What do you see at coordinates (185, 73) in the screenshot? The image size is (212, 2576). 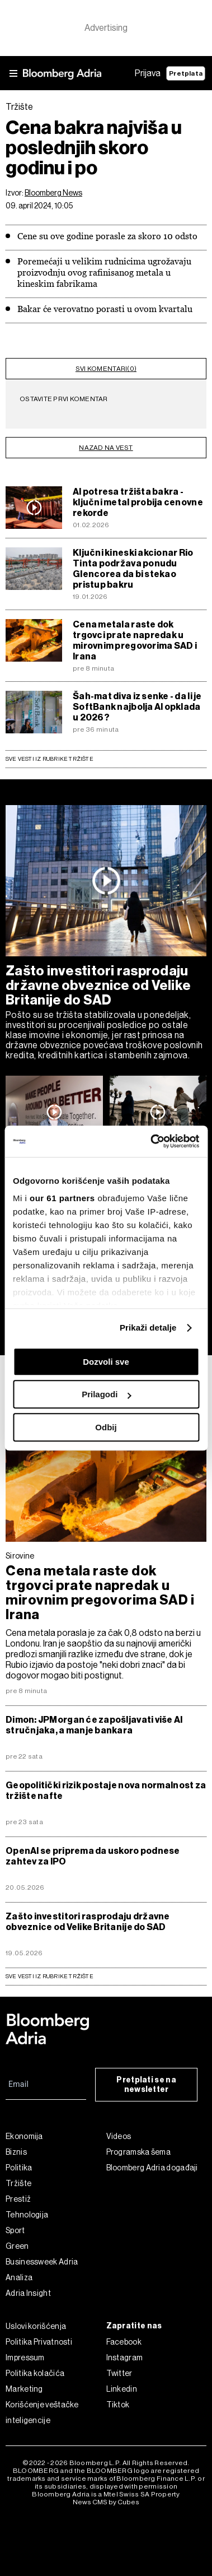 I see `Pretplata` at bounding box center [185, 73].